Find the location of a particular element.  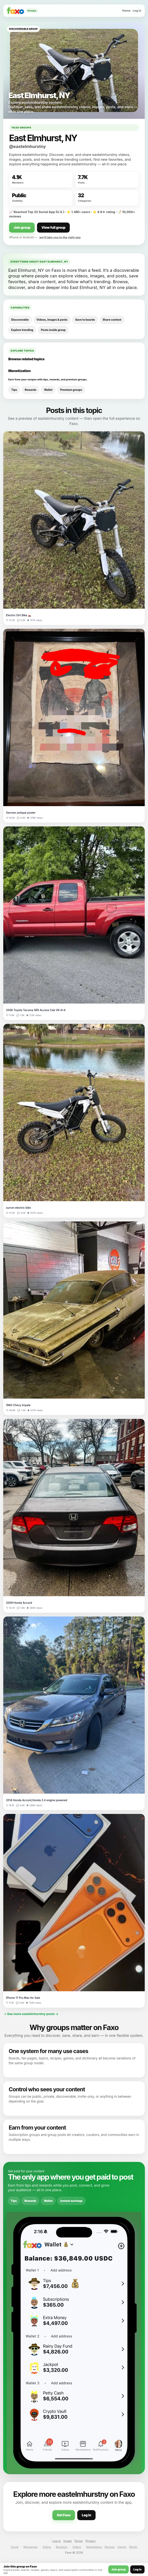

+ See more eastelmhurstny posts → is located at coordinates (31, 2014).